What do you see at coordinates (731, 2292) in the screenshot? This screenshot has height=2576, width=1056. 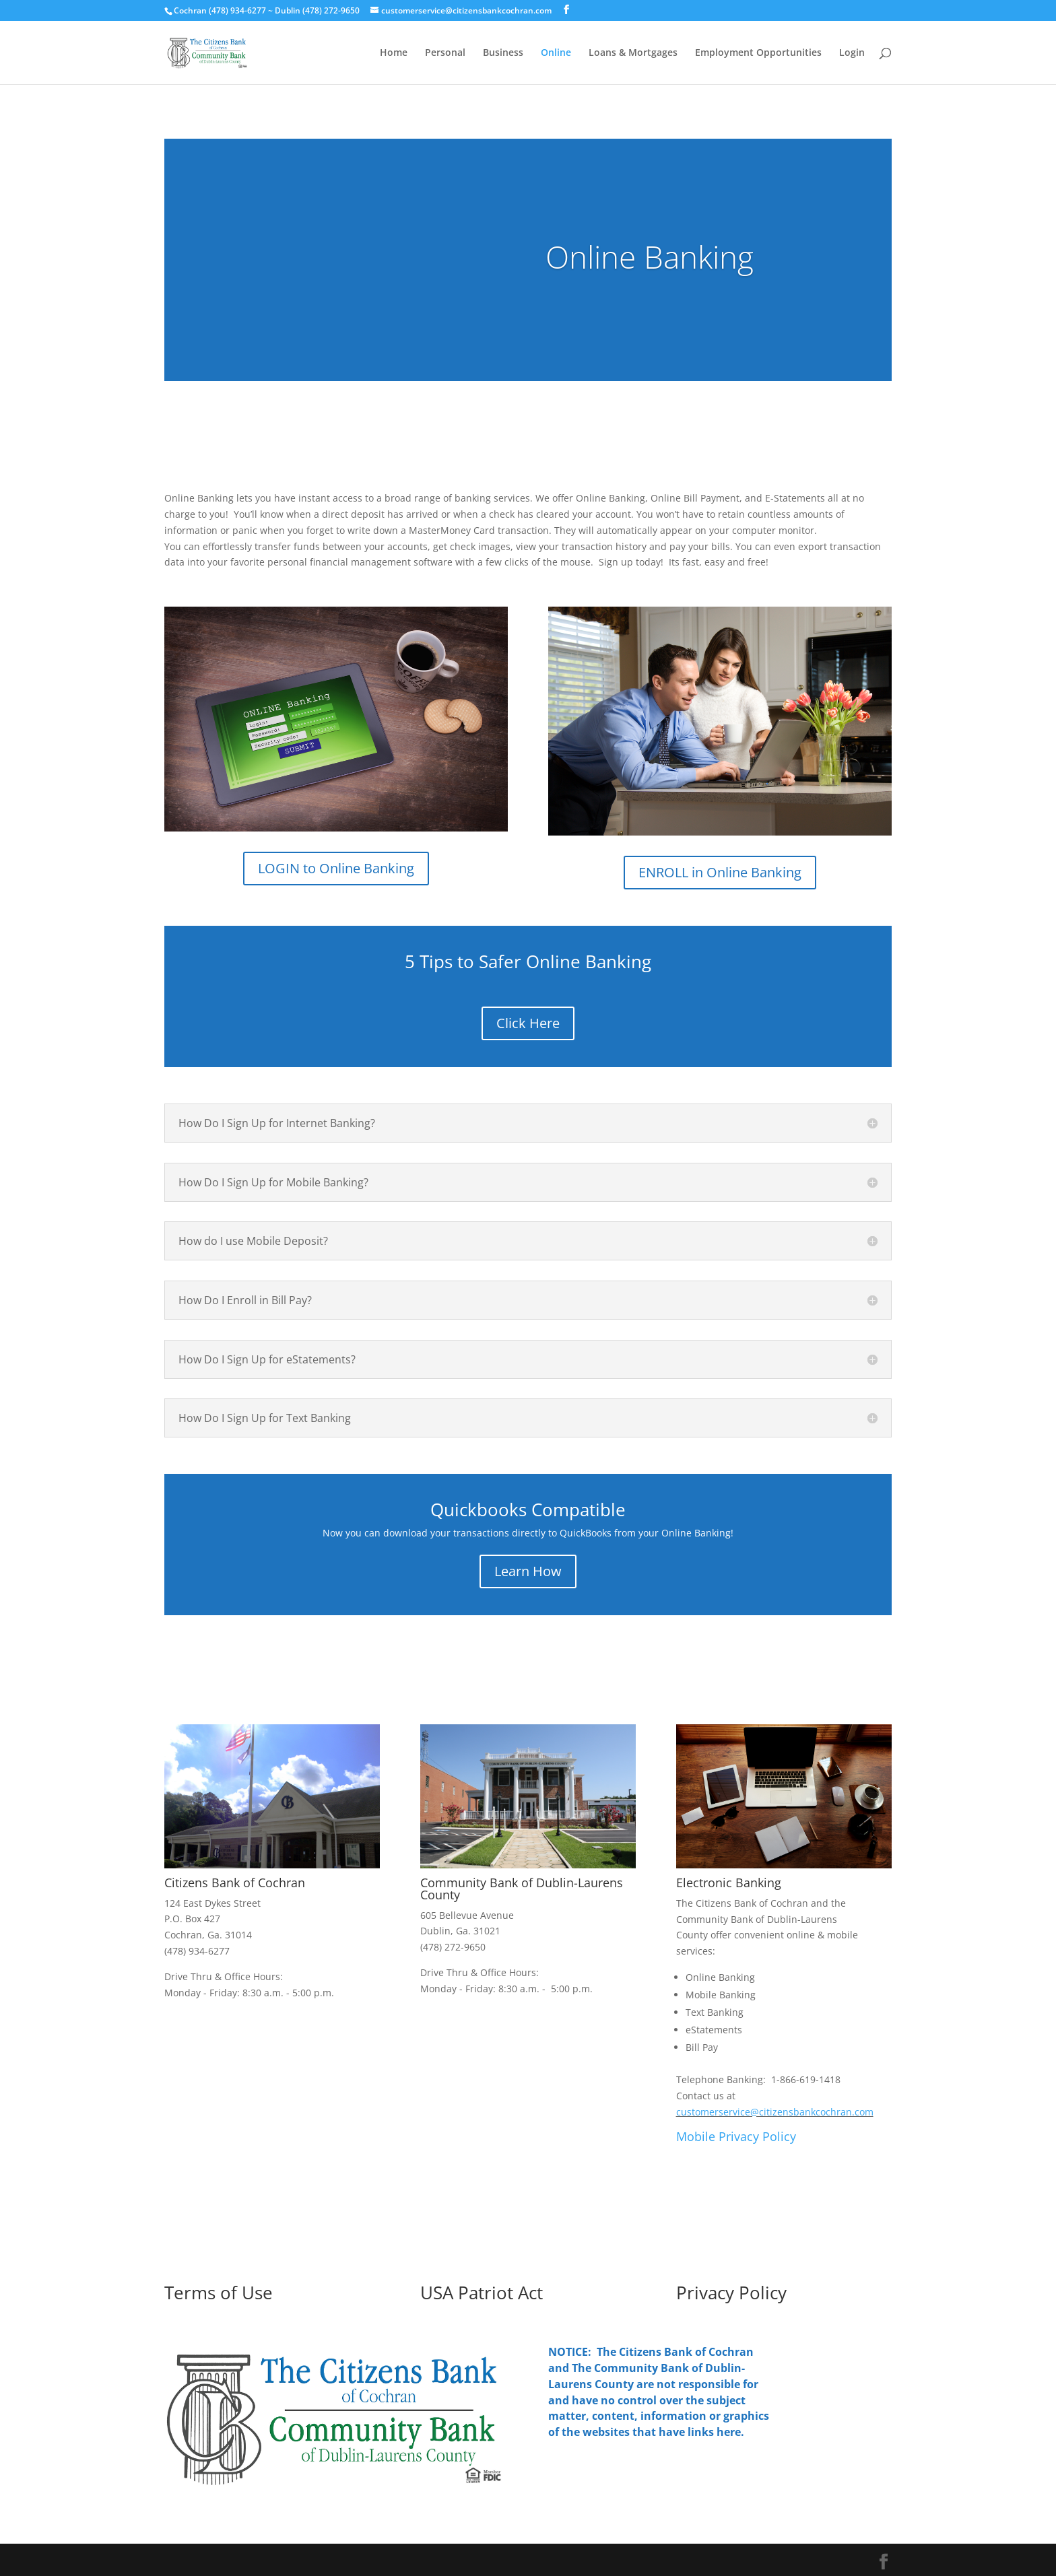 I see `Privacy Policy` at bounding box center [731, 2292].